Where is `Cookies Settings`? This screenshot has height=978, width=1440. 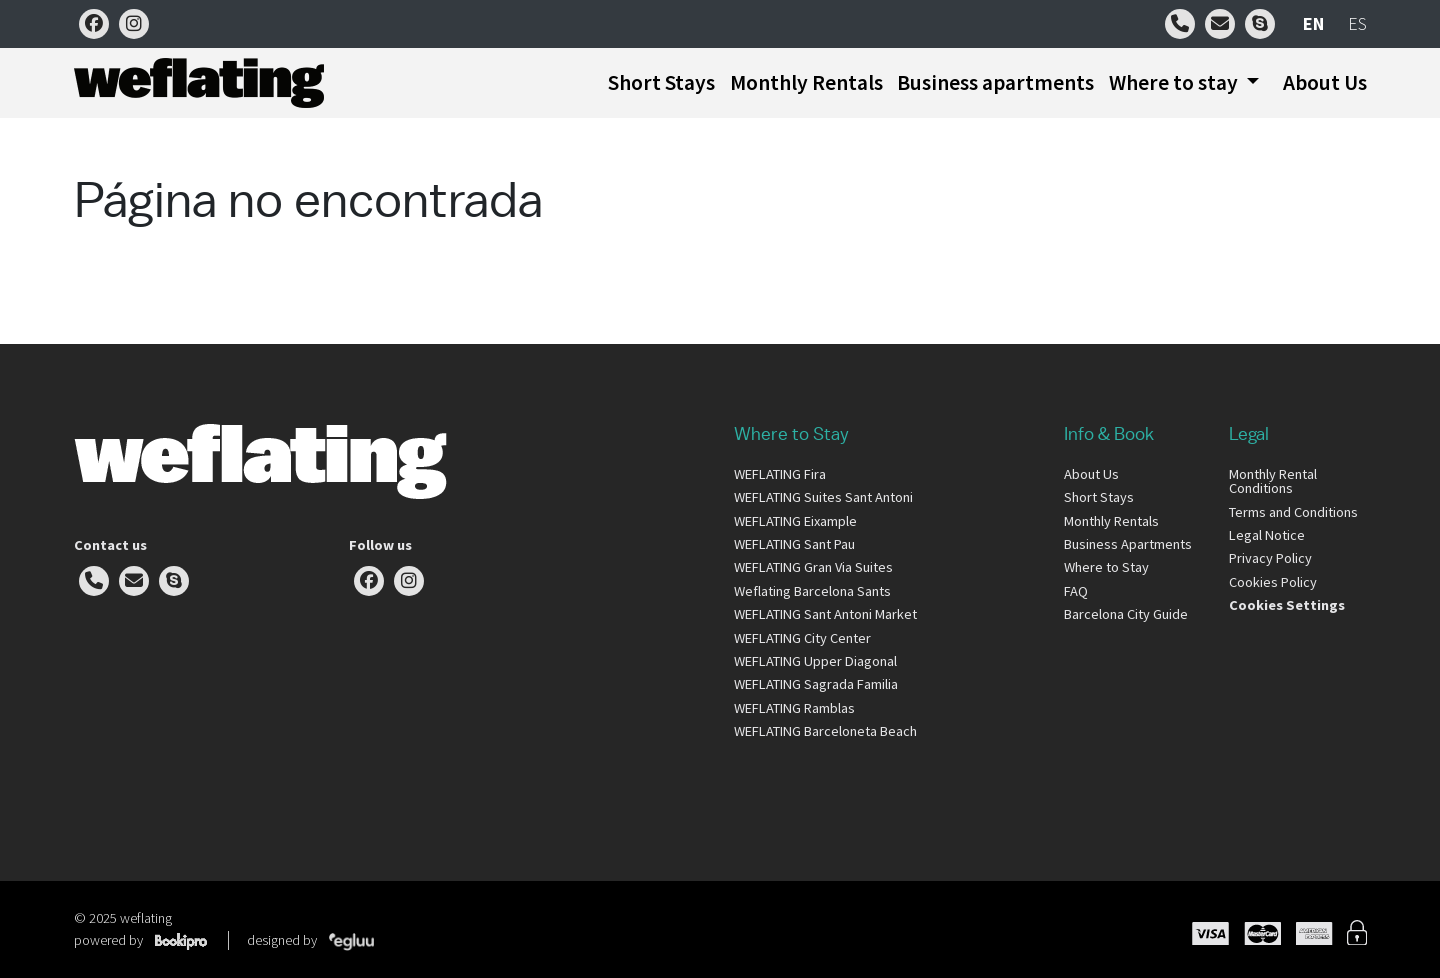
Cookies Settings is located at coordinates (1287, 605).